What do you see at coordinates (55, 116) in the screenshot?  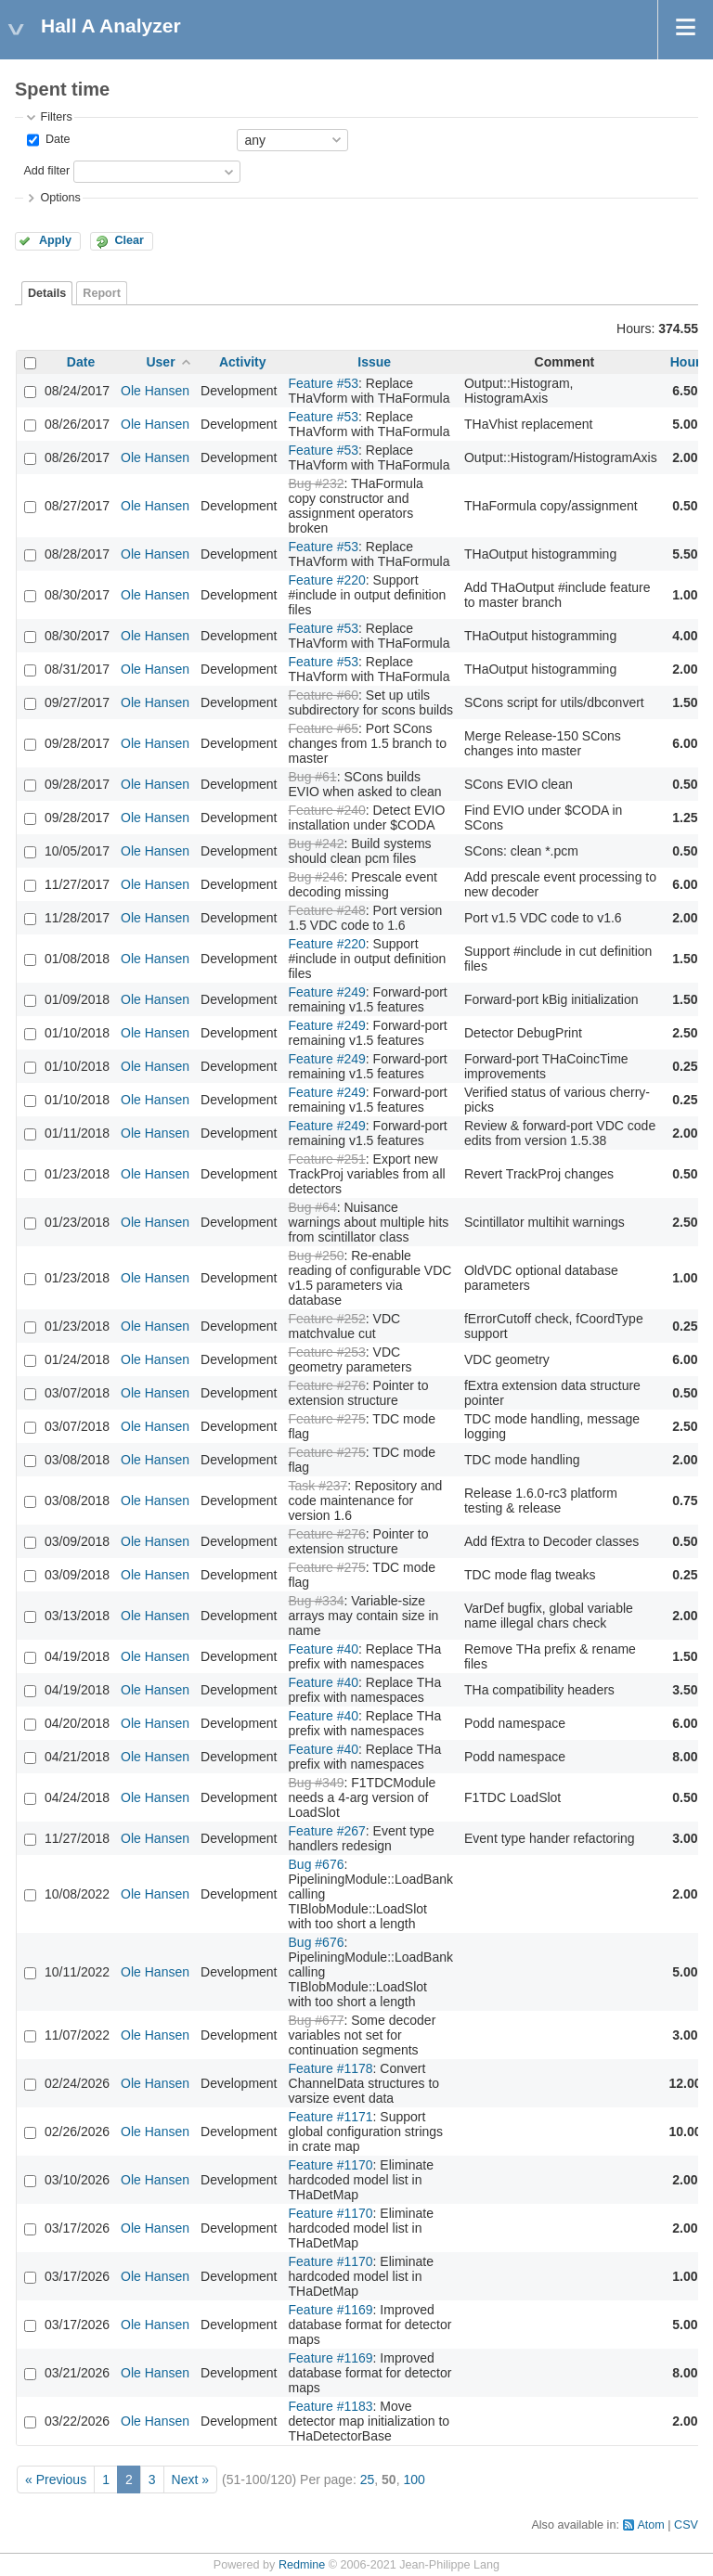 I see `Filters` at bounding box center [55, 116].